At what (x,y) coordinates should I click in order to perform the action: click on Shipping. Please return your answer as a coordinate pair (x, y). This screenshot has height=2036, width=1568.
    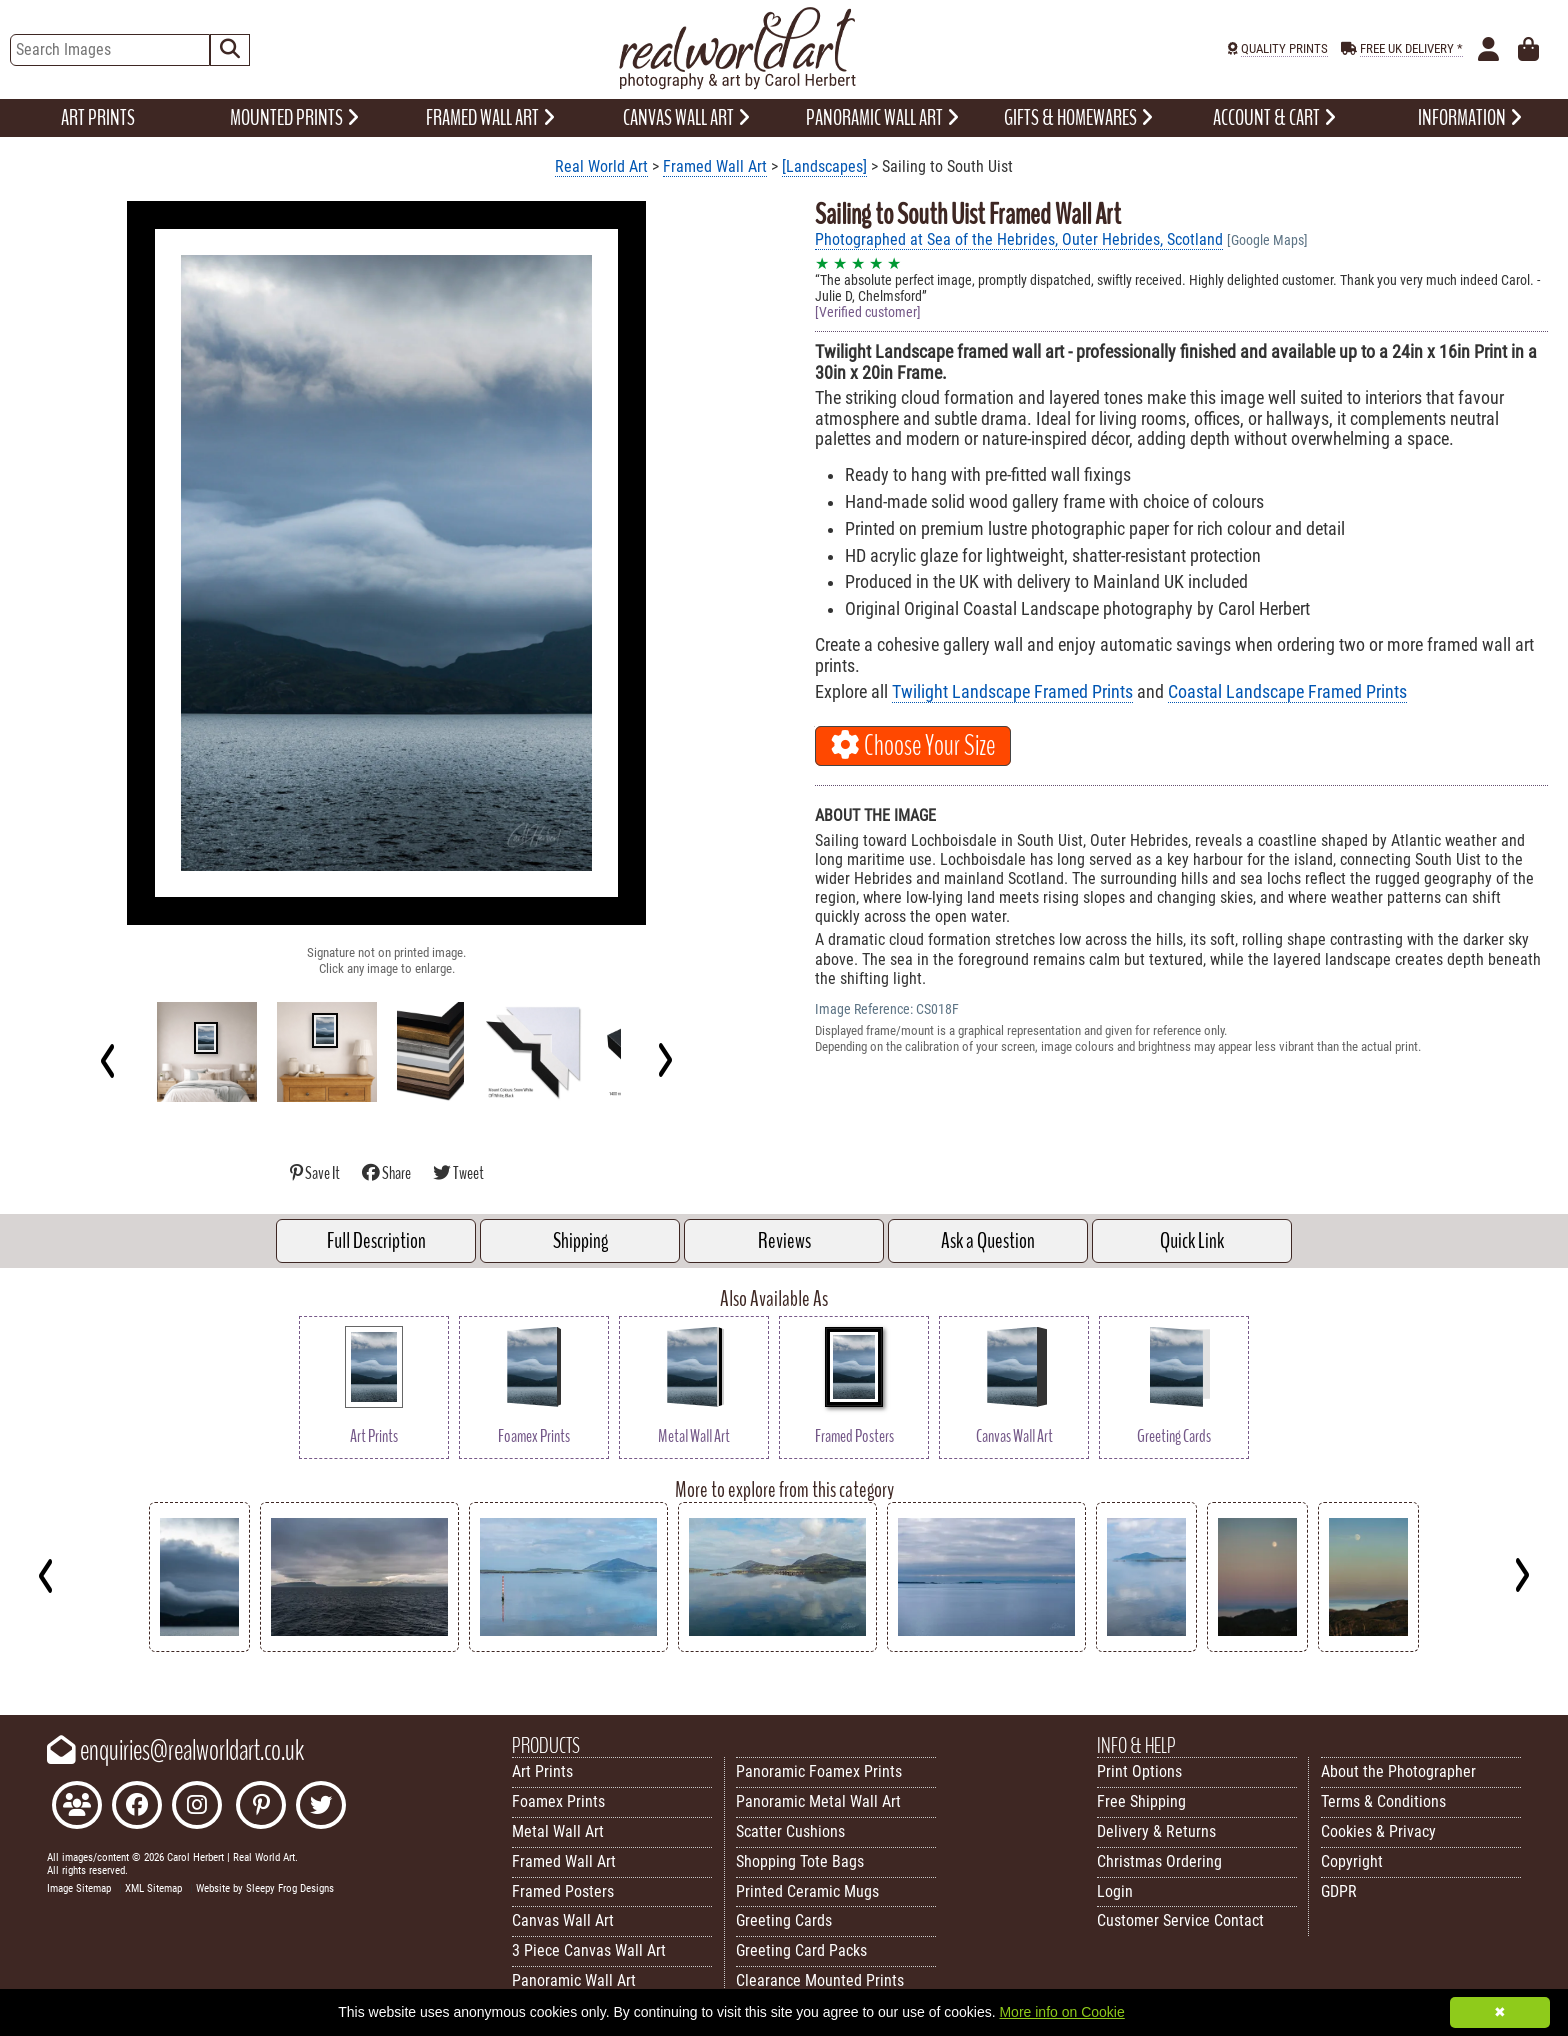
    Looking at the image, I should click on (580, 1241).